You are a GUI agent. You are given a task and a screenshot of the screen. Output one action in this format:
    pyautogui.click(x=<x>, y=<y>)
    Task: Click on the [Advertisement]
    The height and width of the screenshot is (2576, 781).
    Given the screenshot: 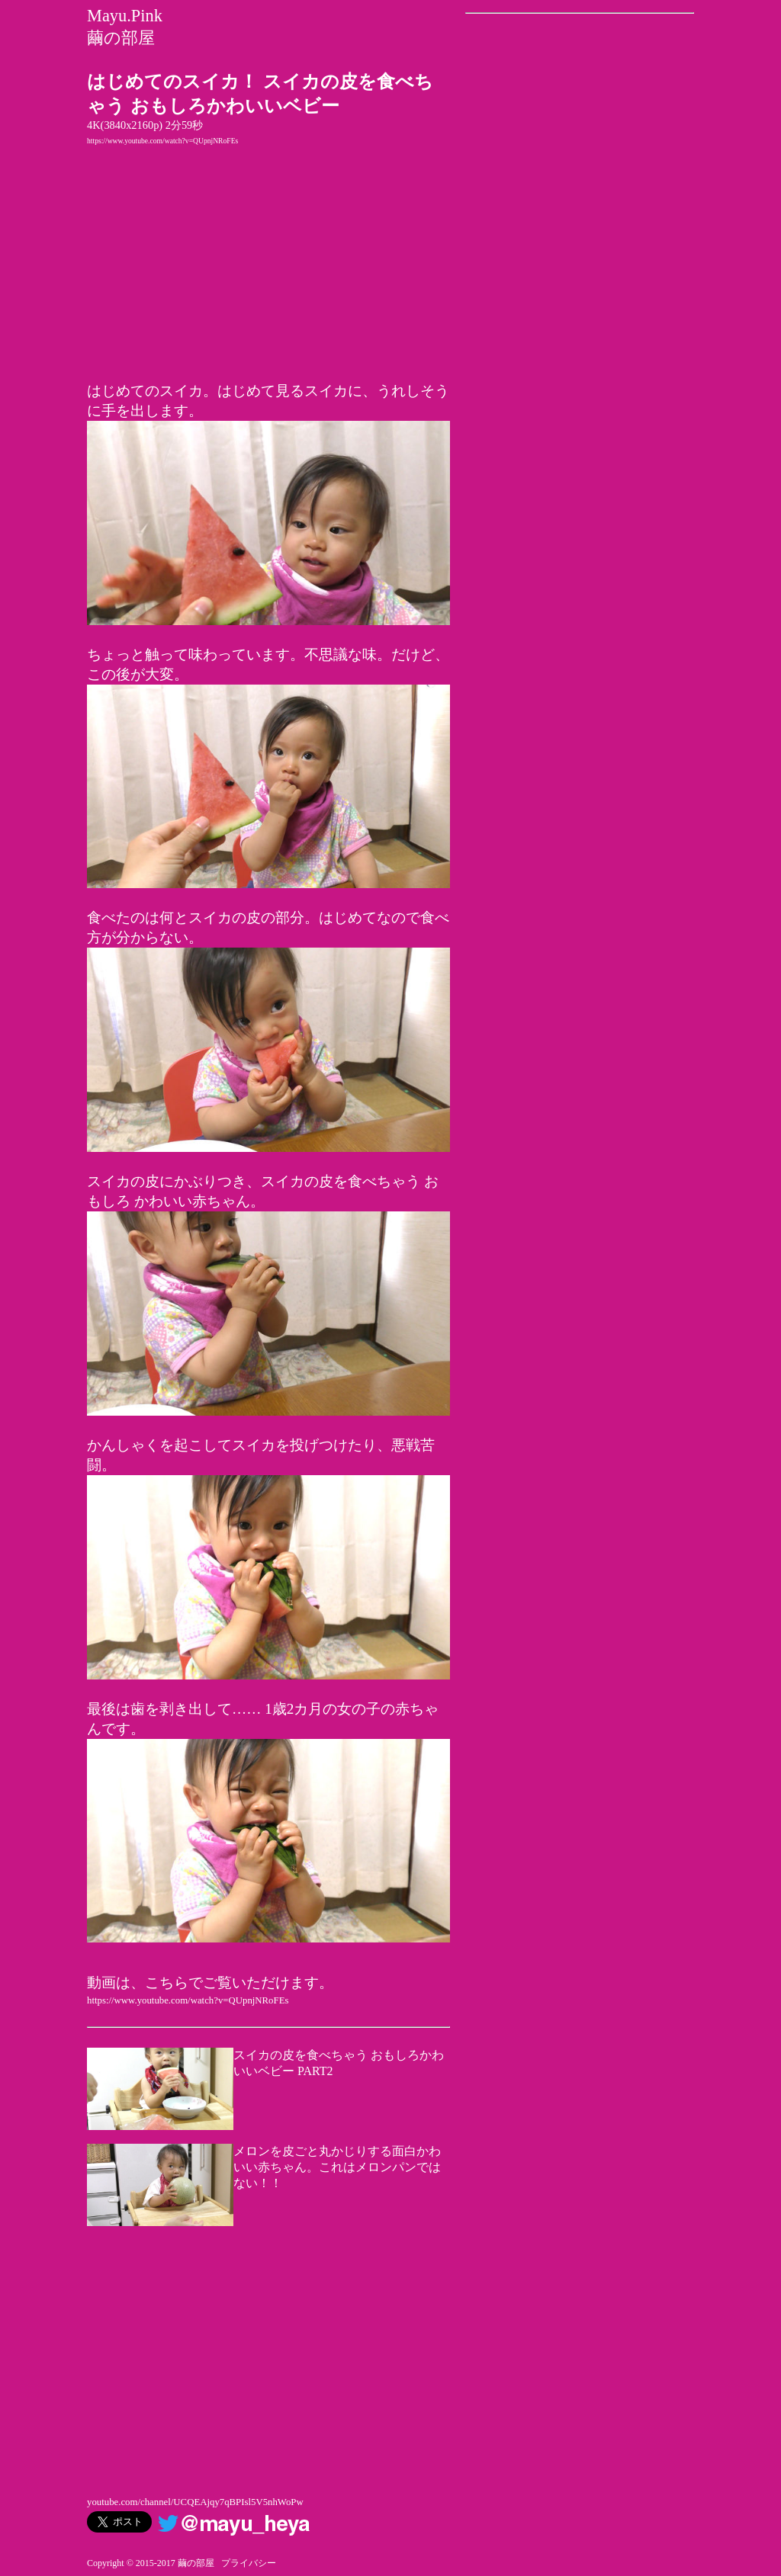 What is the action you would take?
    pyautogui.click(x=268, y=2360)
    